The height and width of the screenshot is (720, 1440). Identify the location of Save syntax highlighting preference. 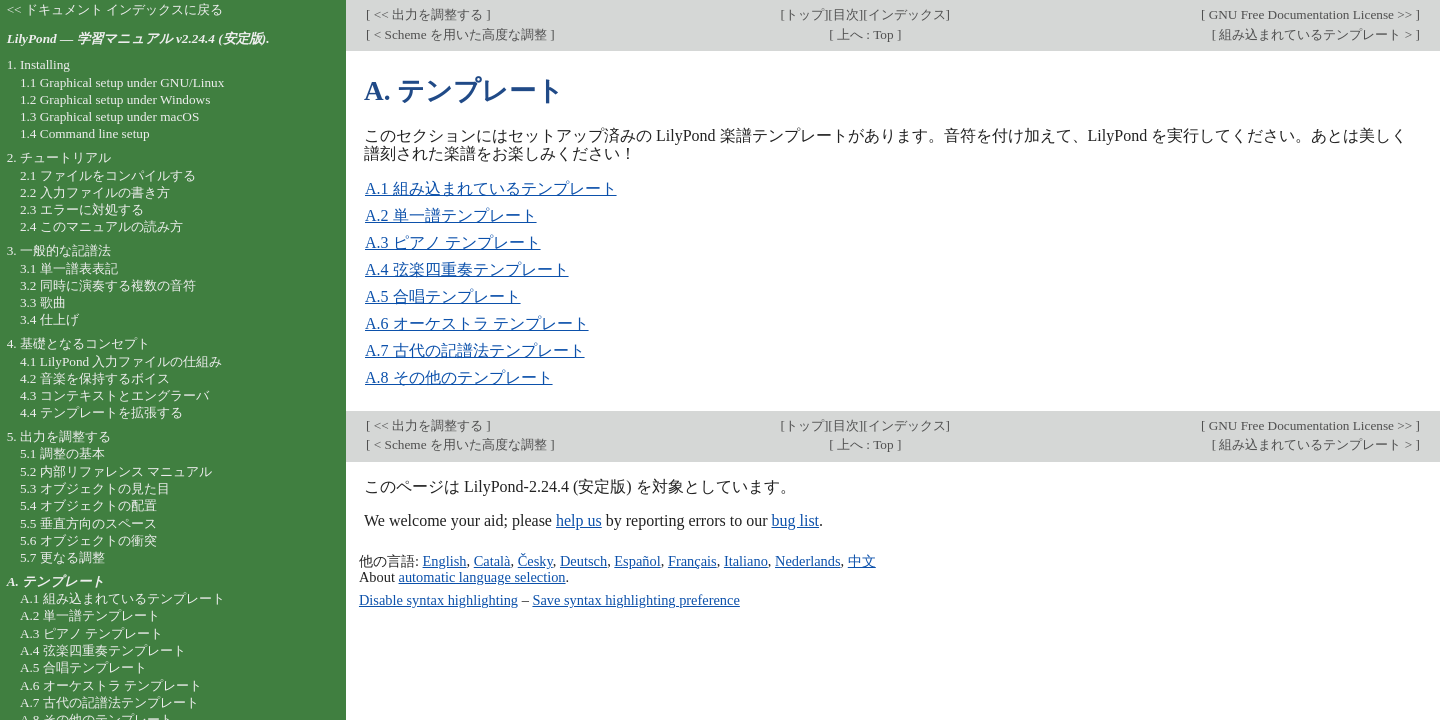
(635, 600).